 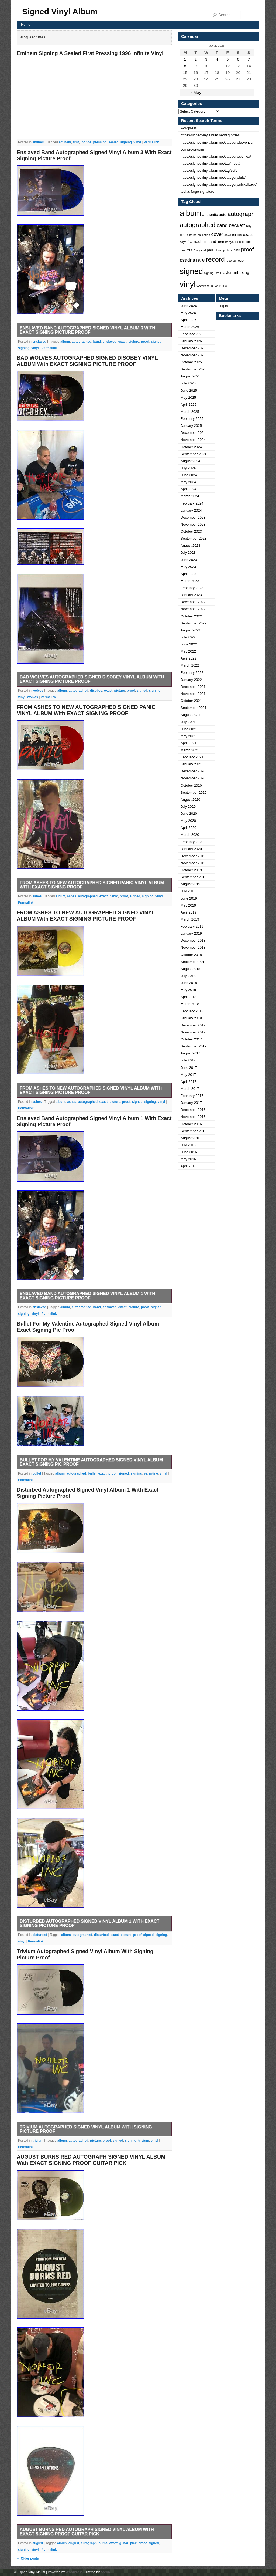 I want to click on valentine, so click(x=151, y=1473).